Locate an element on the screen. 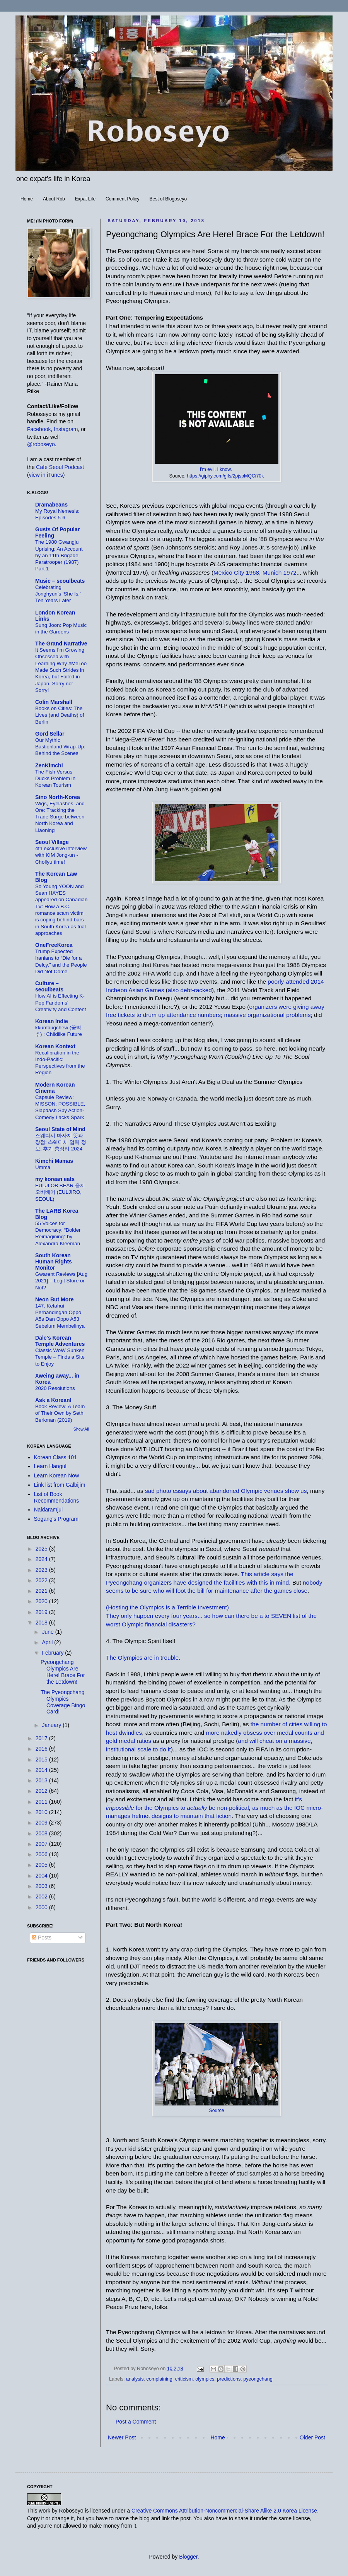 The height and width of the screenshot is (2576, 348). The Olympics are in trouble. is located at coordinates (143, 1657).